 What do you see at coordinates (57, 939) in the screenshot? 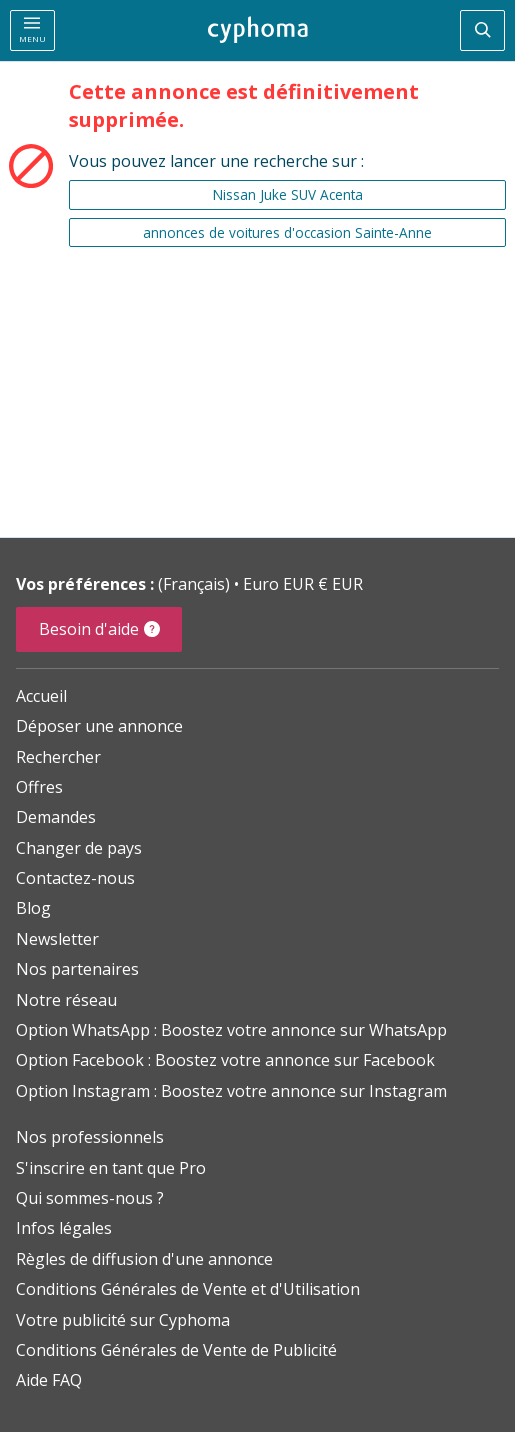
I see `Newsletter` at bounding box center [57, 939].